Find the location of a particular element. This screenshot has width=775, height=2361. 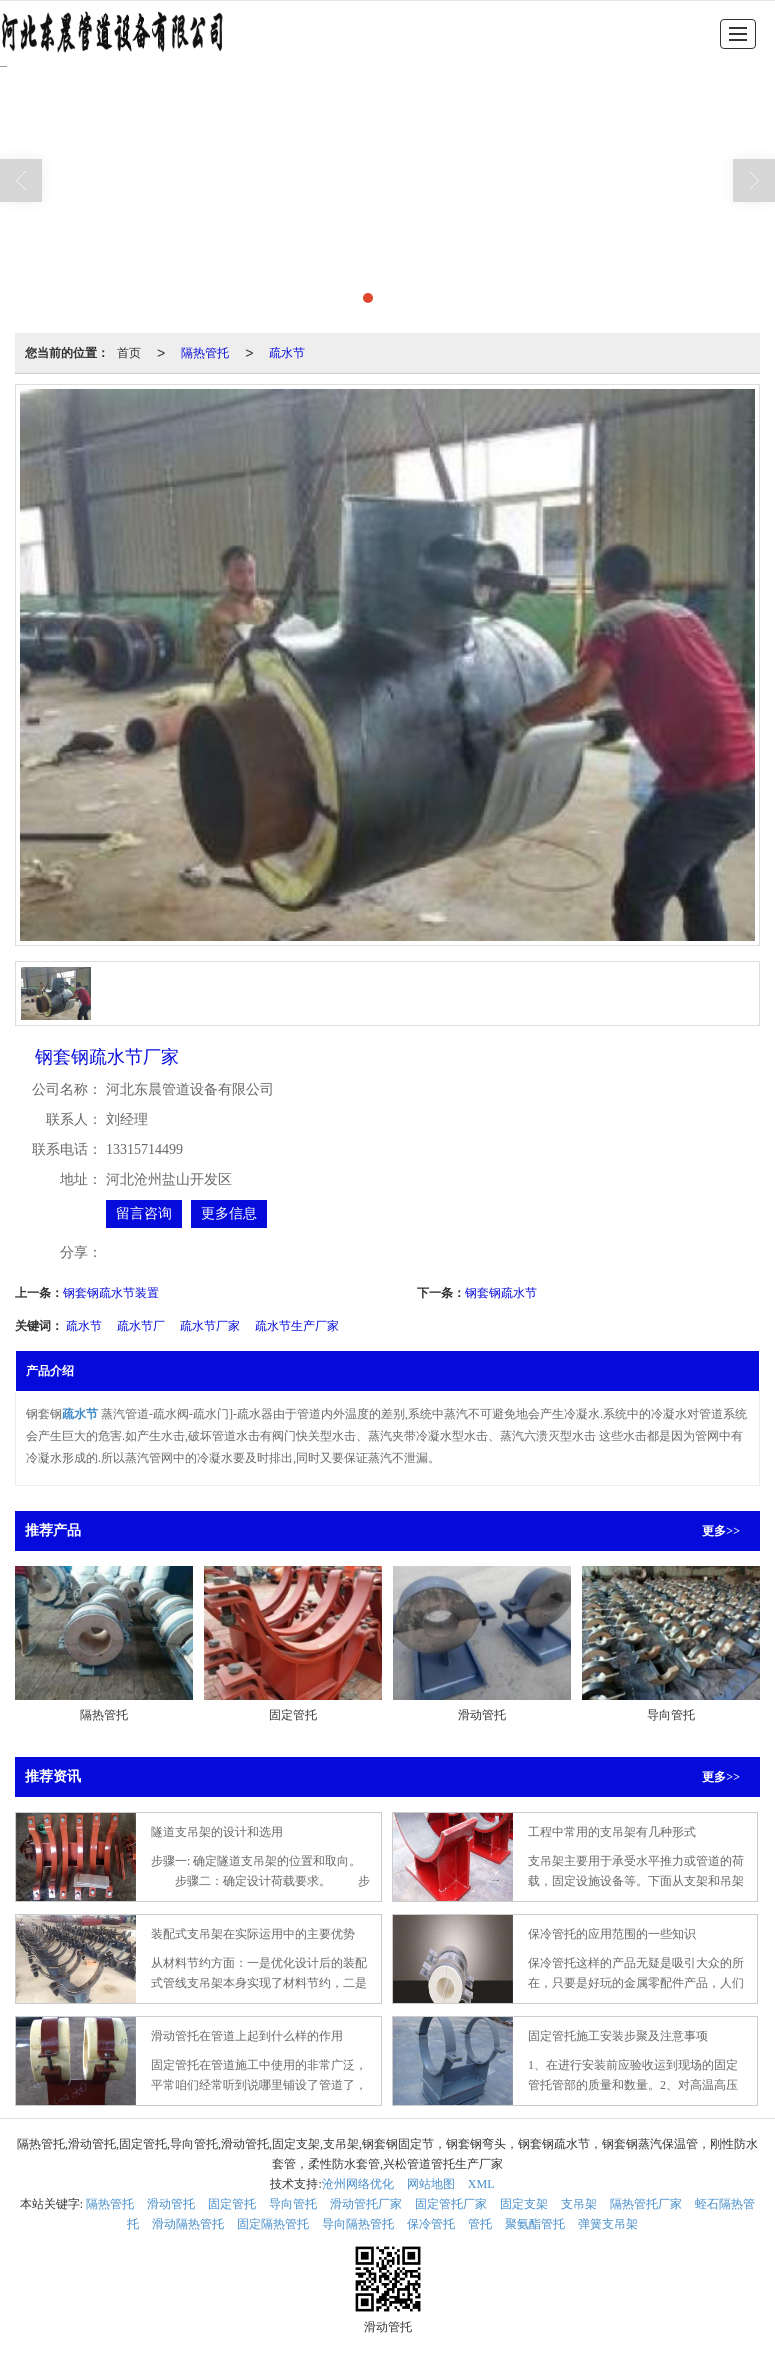

网站地图 is located at coordinates (431, 2184).